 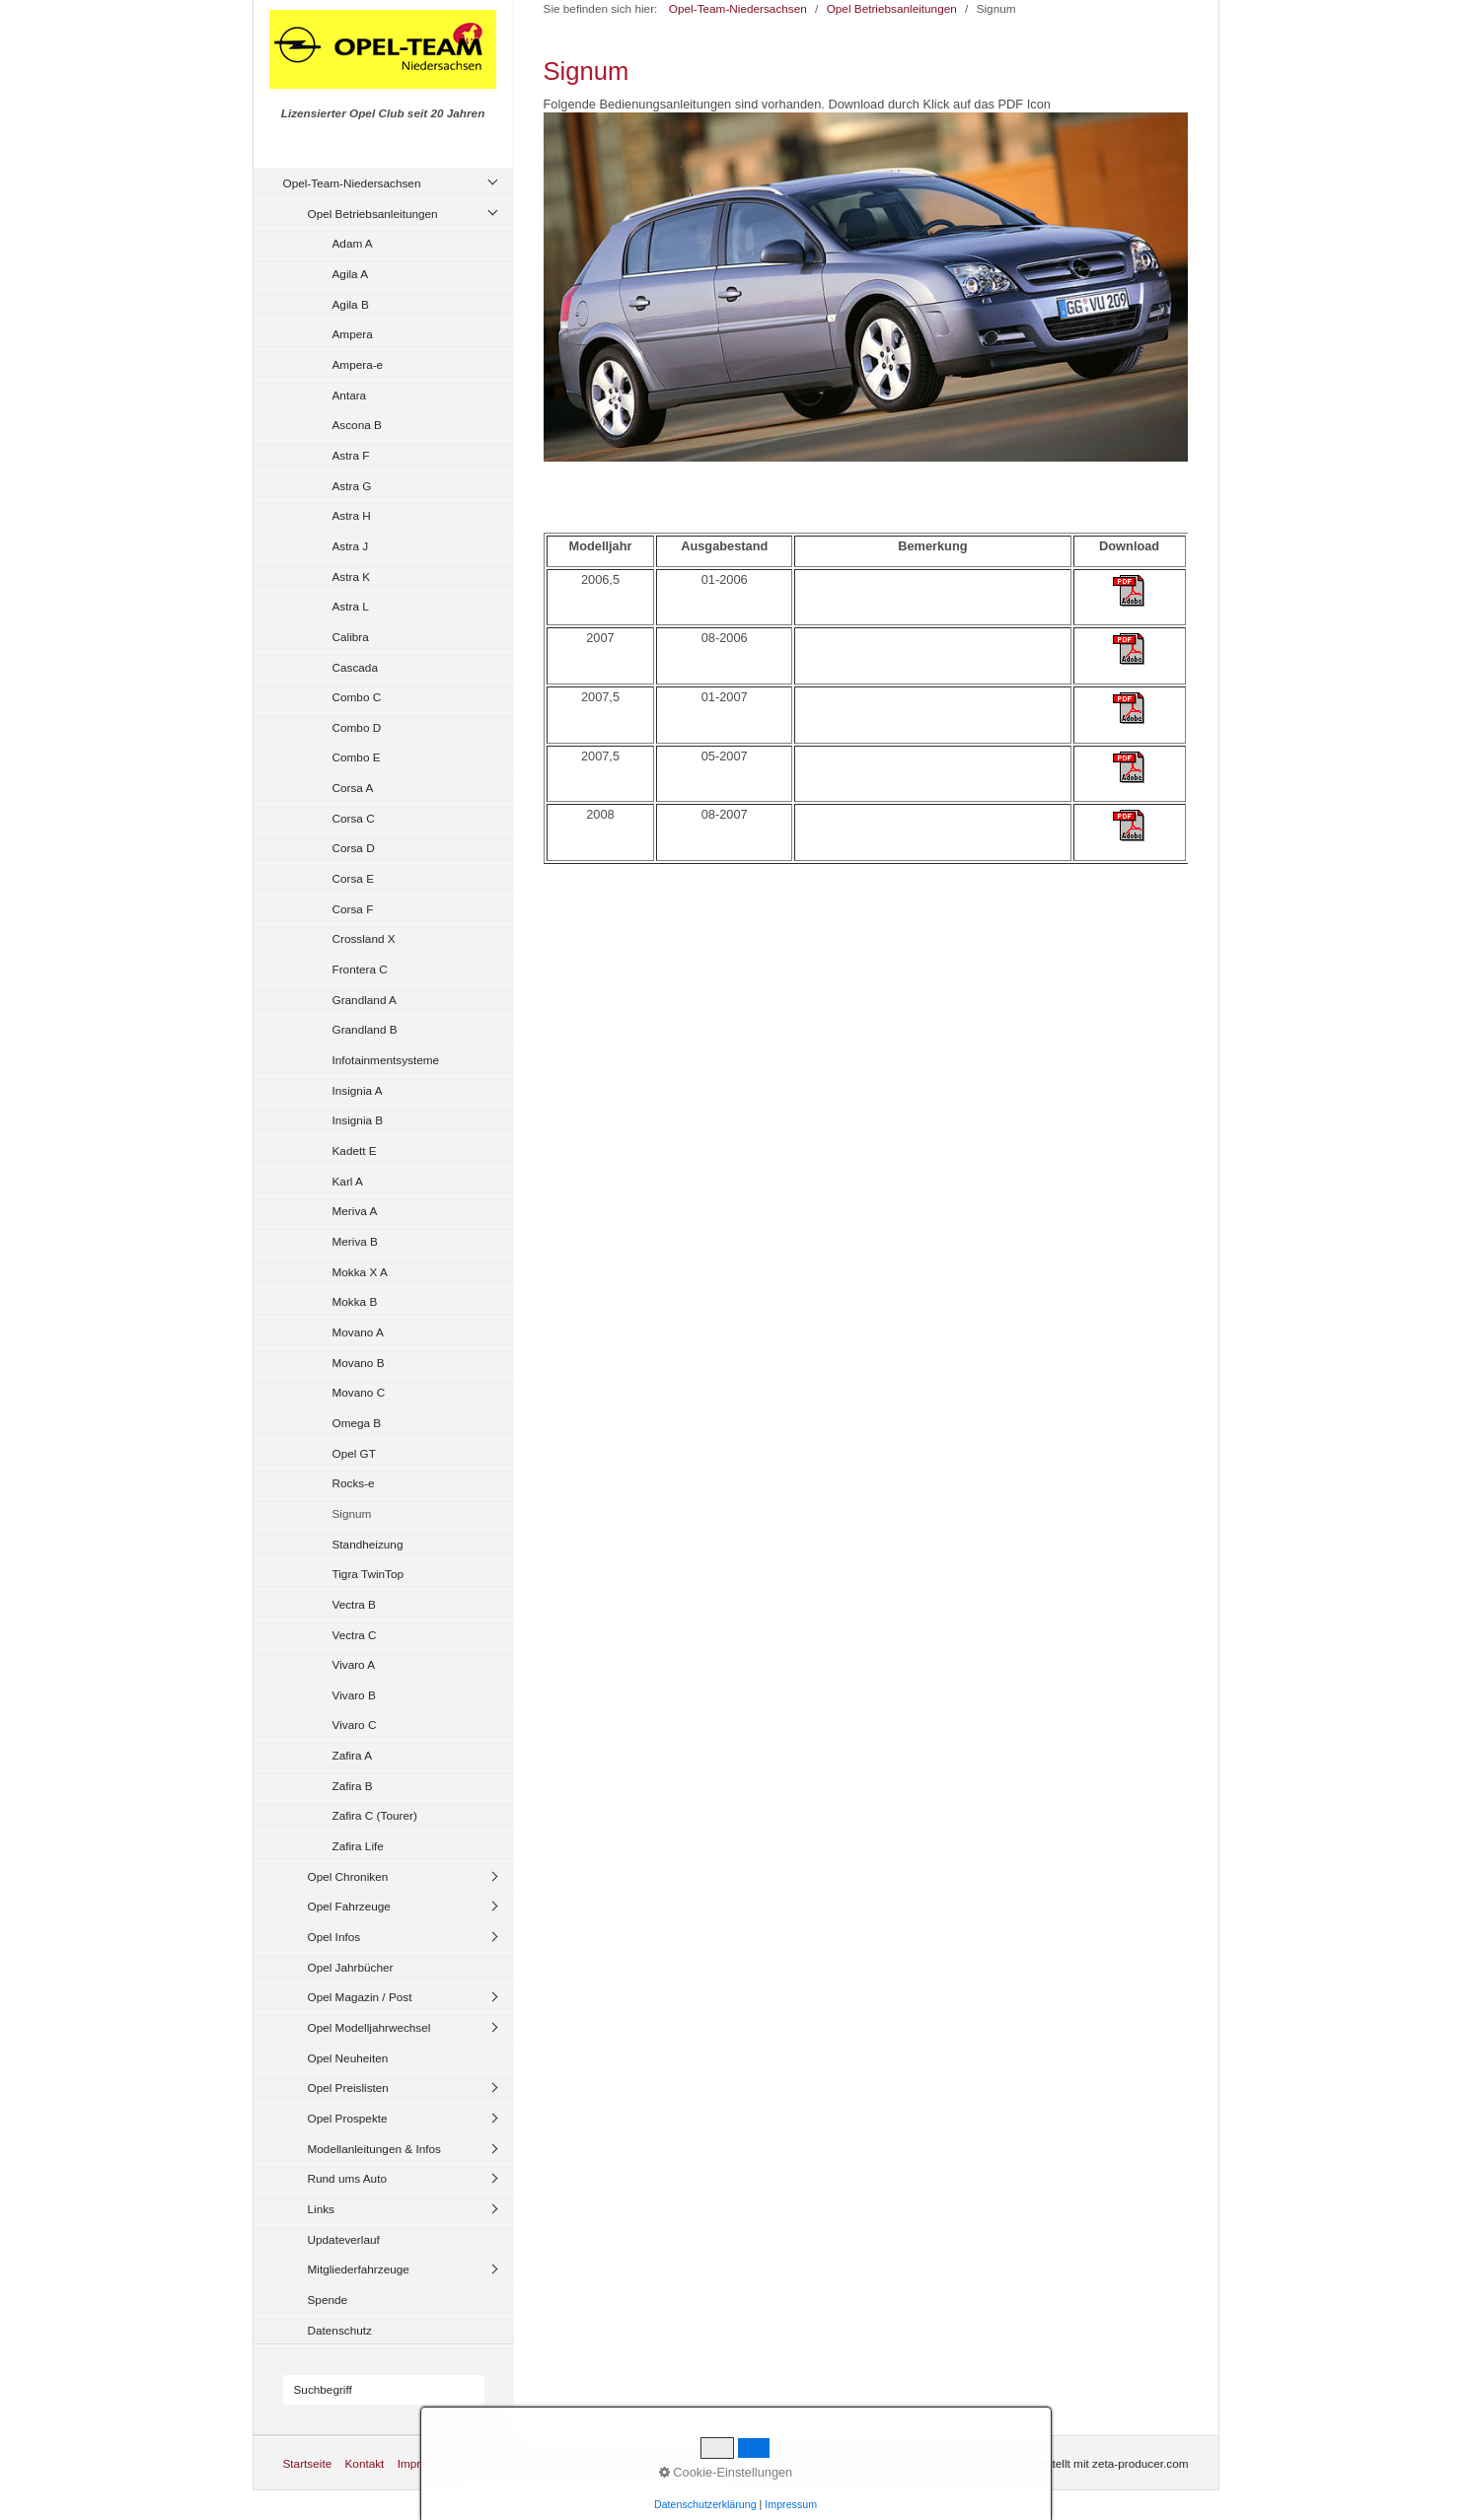 What do you see at coordinates (353, 818) in the screenshot?
I see `Corsa C` at bounding box center [353, 818].